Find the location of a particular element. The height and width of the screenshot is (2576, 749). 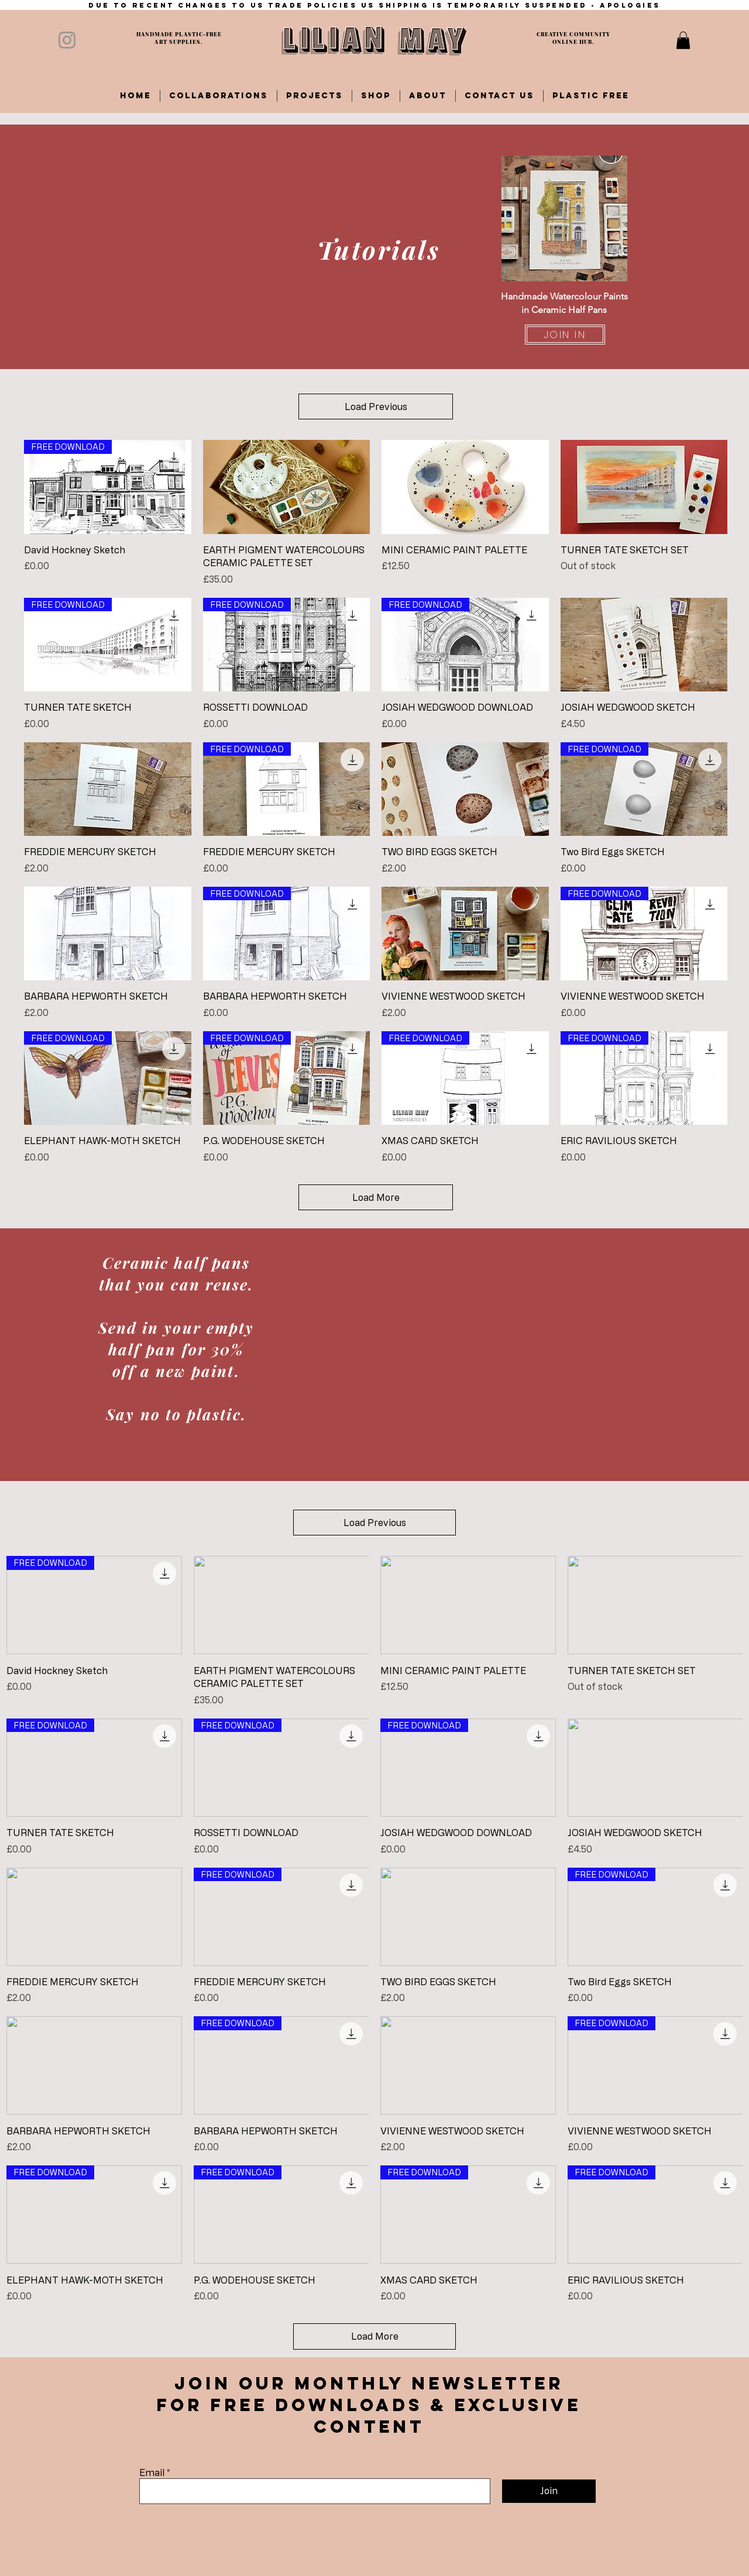

[button] is located at coordinates (683, 40).